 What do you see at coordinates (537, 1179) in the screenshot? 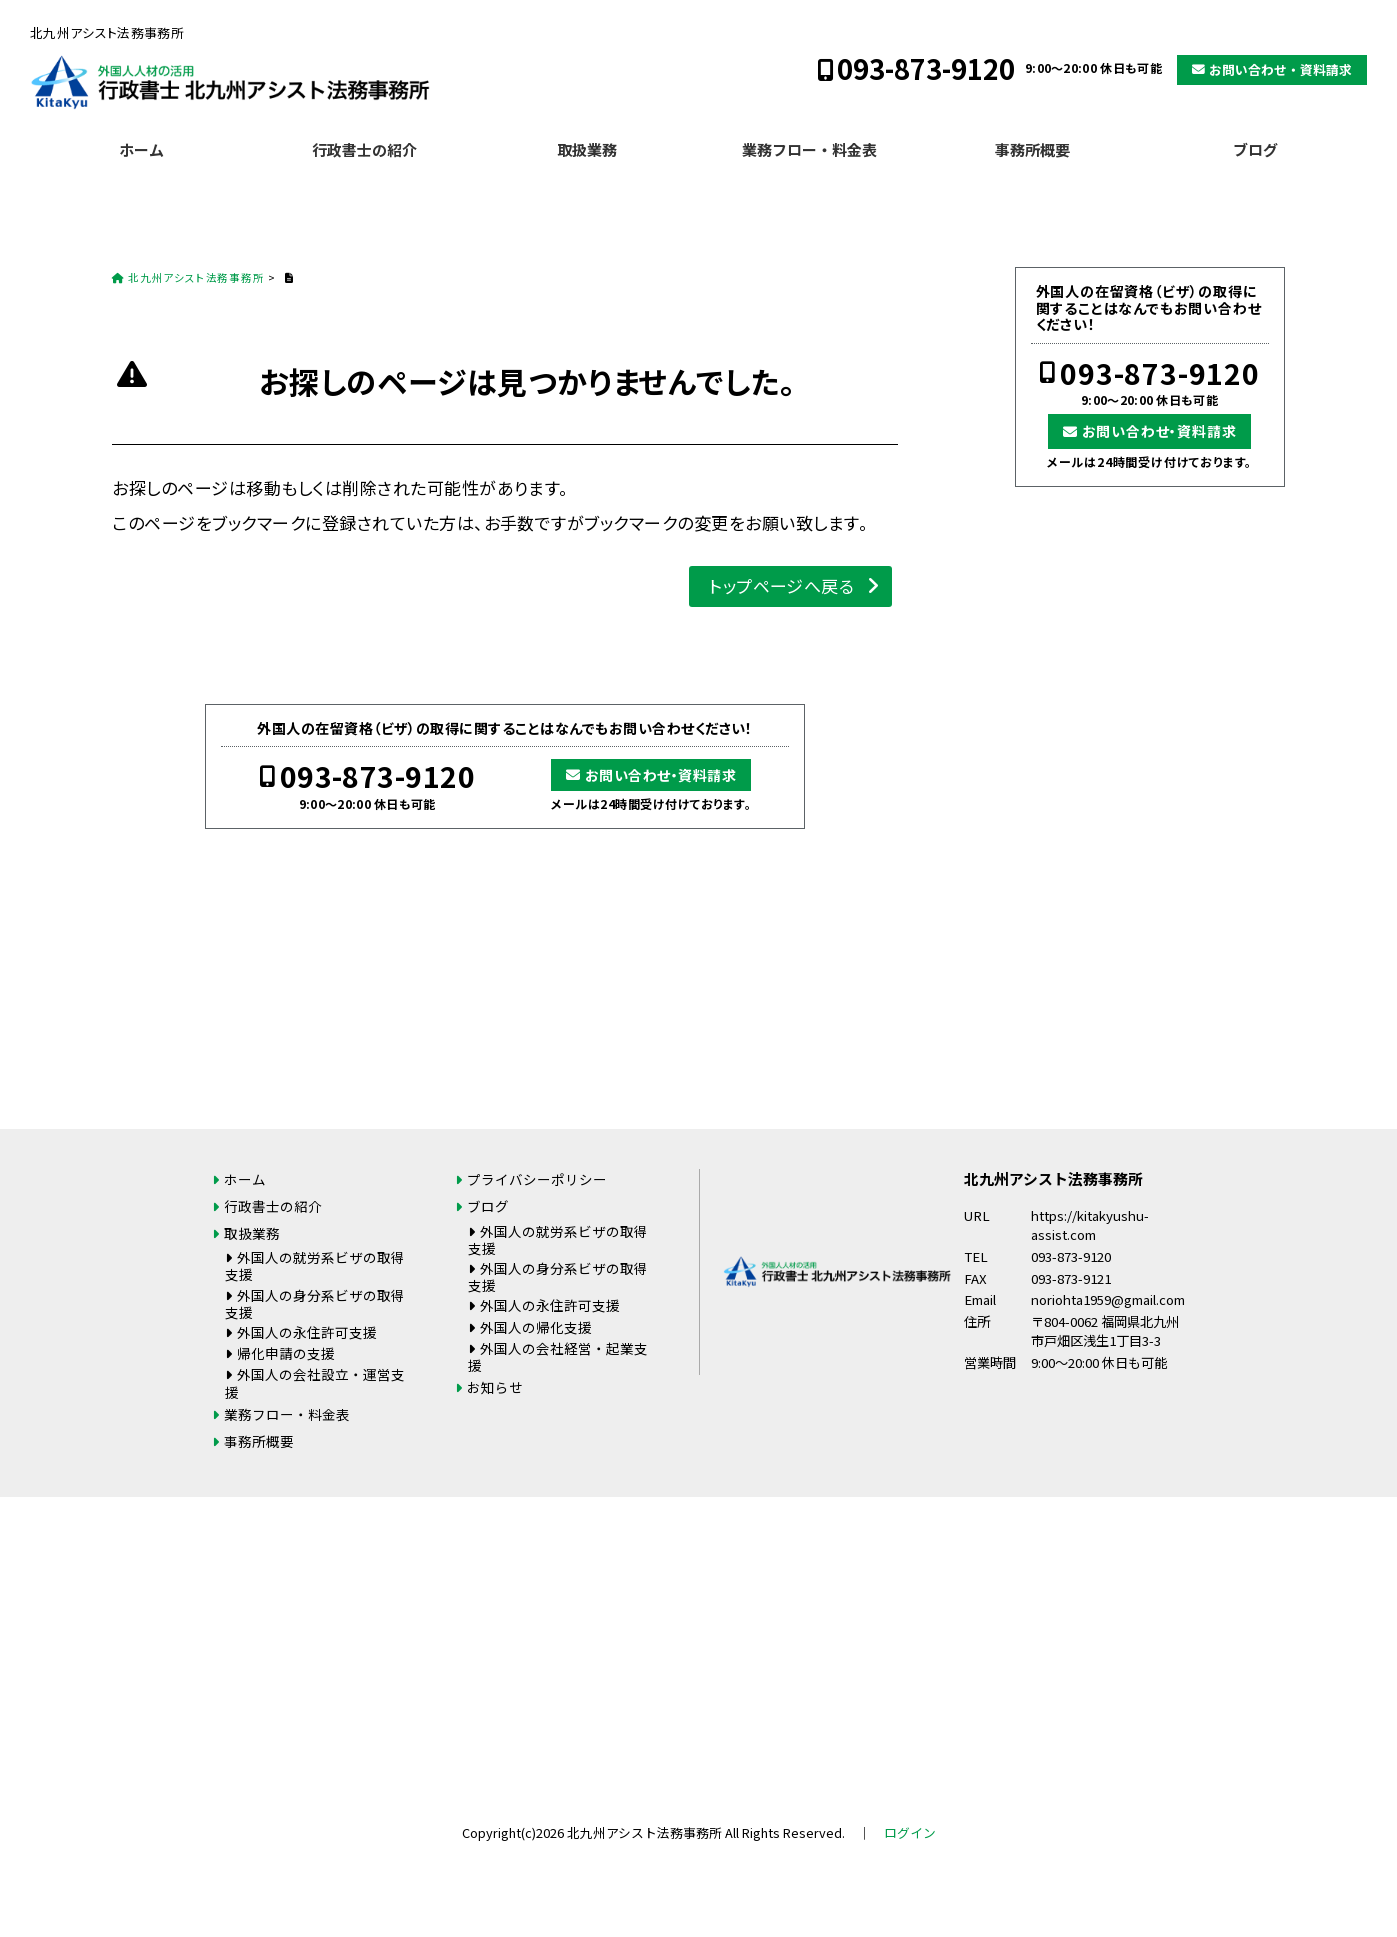
I see `プライバシーポリシー` at bounding box center [537, 1179].